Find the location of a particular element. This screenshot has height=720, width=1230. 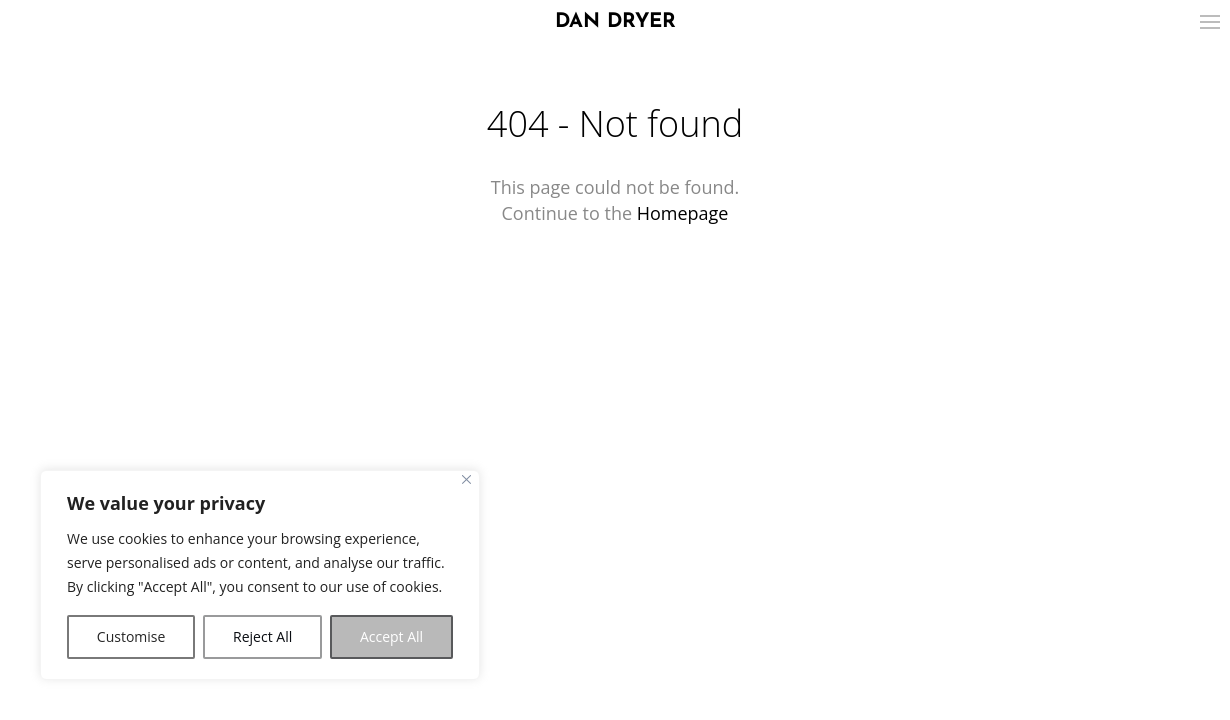

[Close] is located at coordinates (466, 479).